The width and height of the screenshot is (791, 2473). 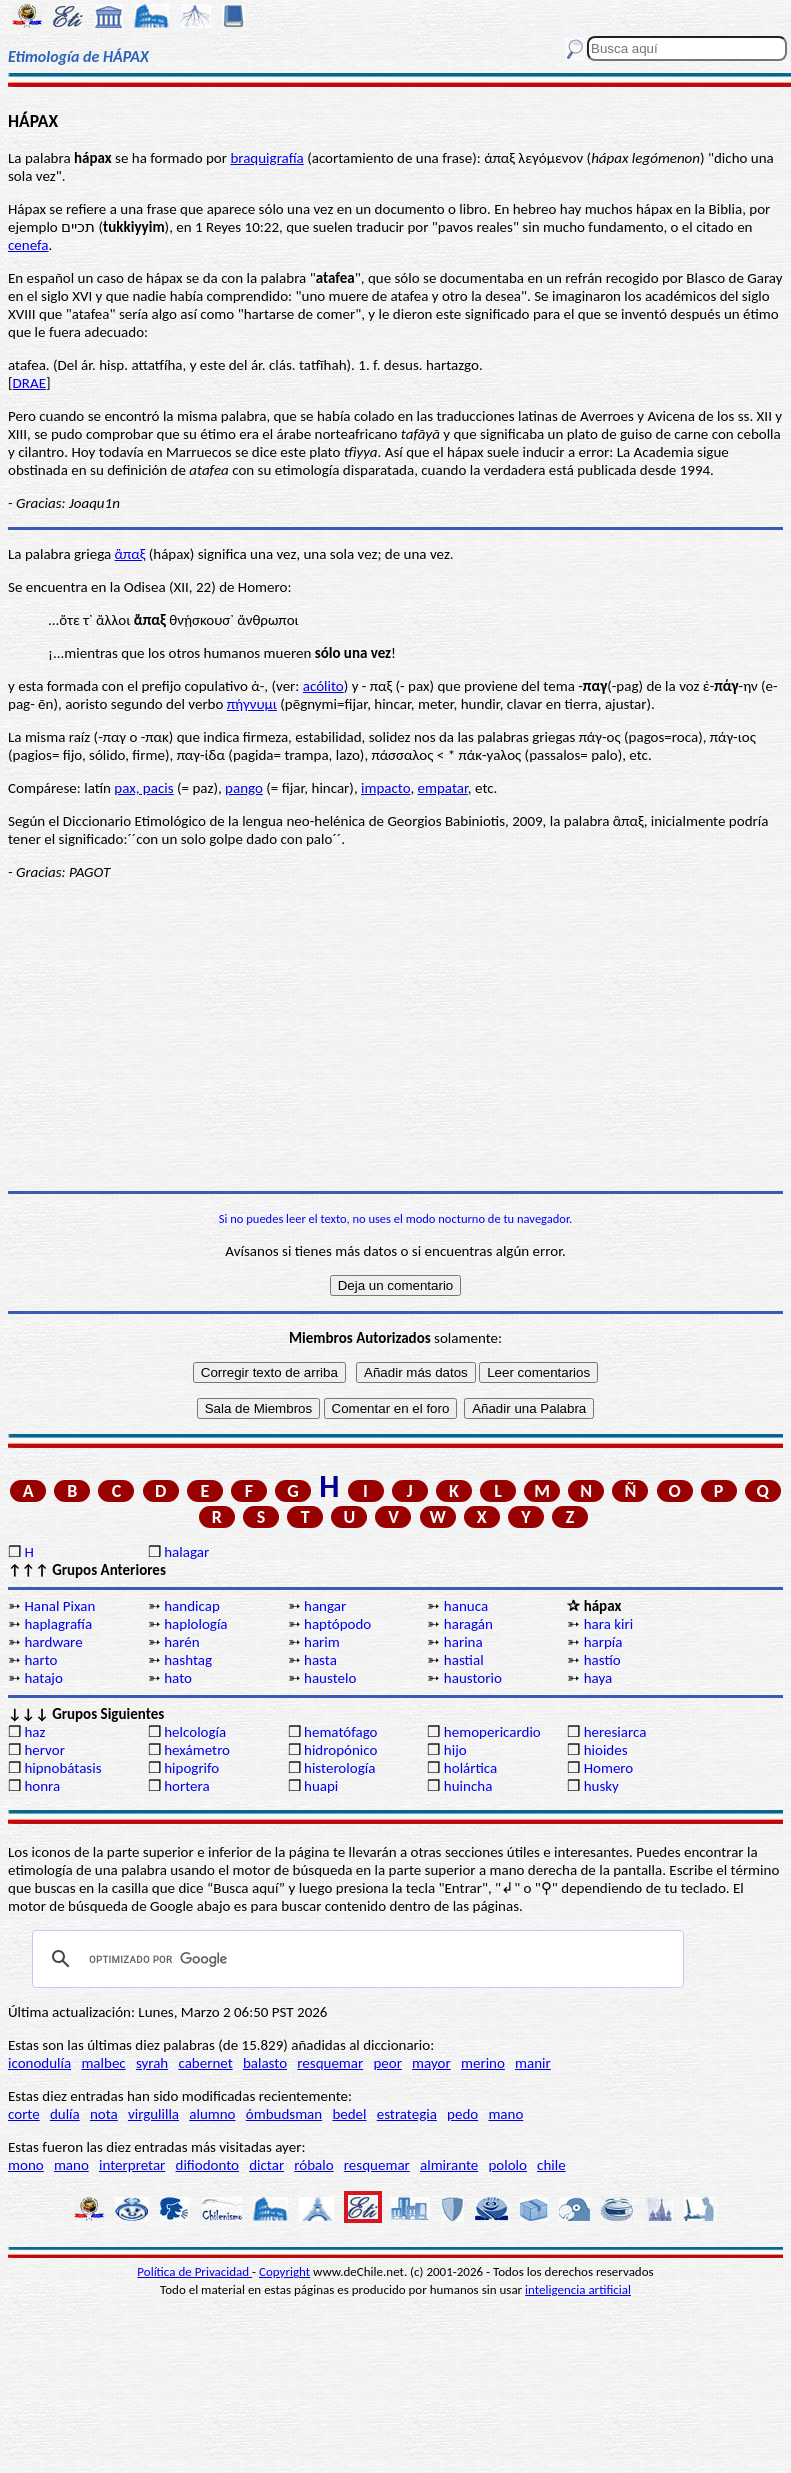 What do you see at coordinates (468, 1624) in the screenshot?
I see `haragán` at bounding box center [468, 1624].